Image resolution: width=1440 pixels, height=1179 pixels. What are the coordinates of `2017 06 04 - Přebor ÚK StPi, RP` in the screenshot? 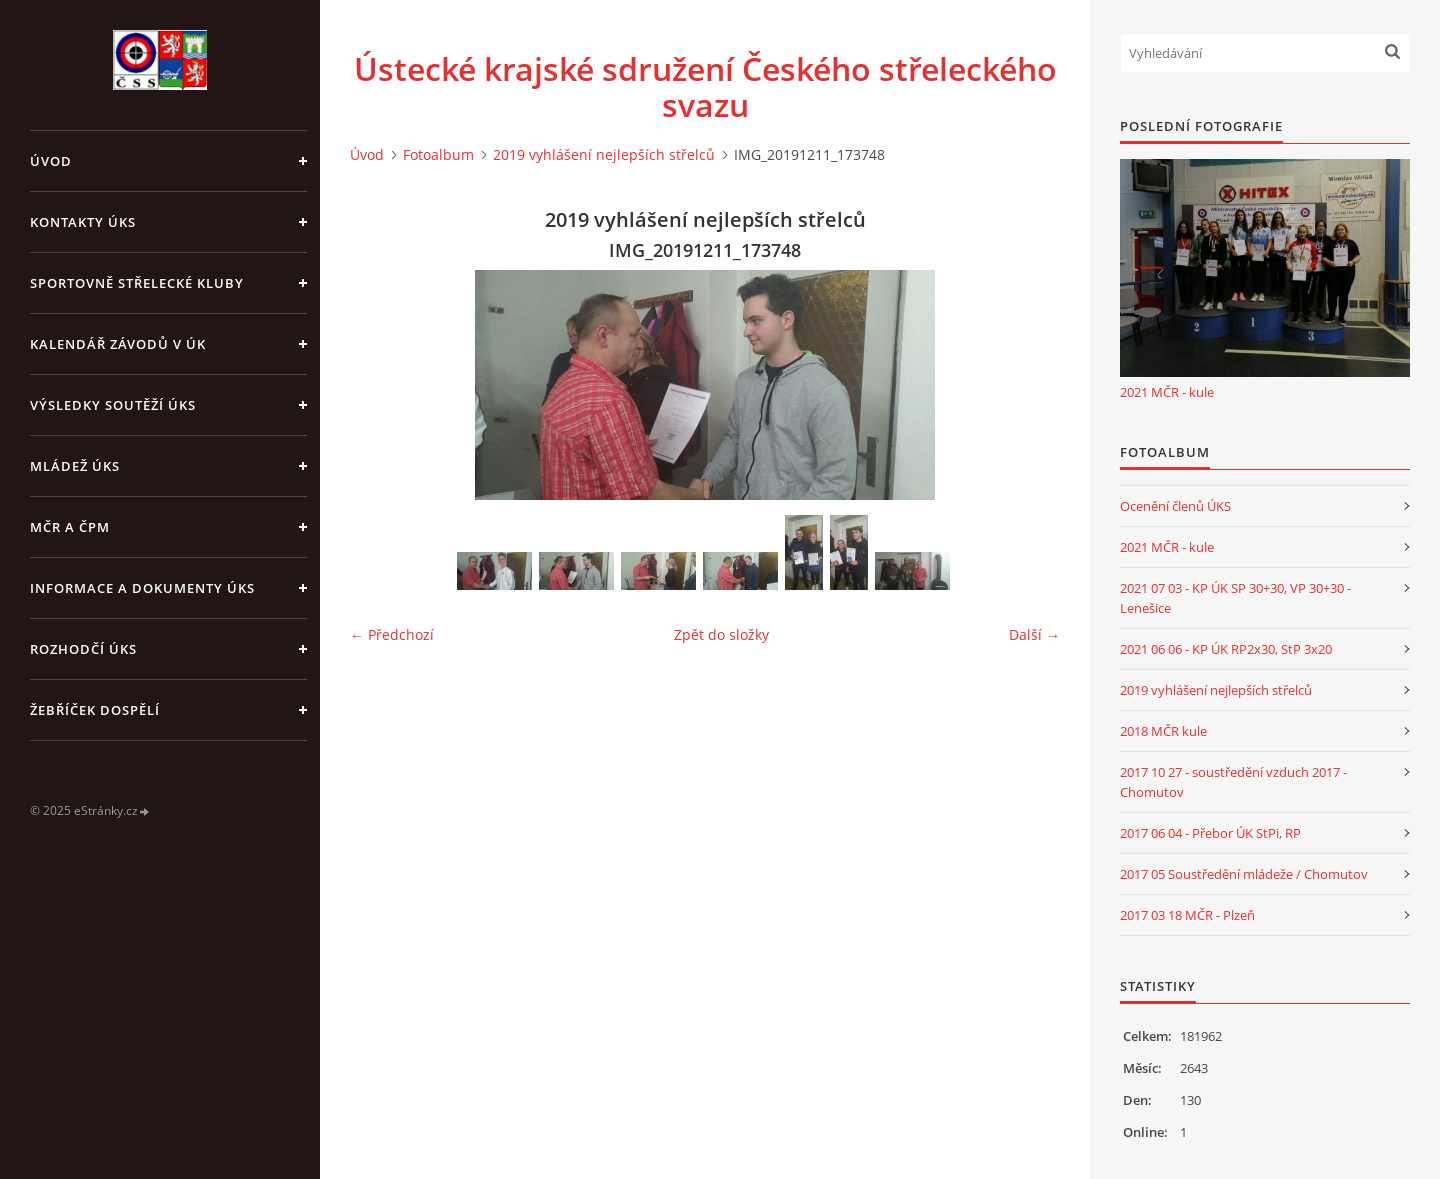 It's located at (1210, 833).